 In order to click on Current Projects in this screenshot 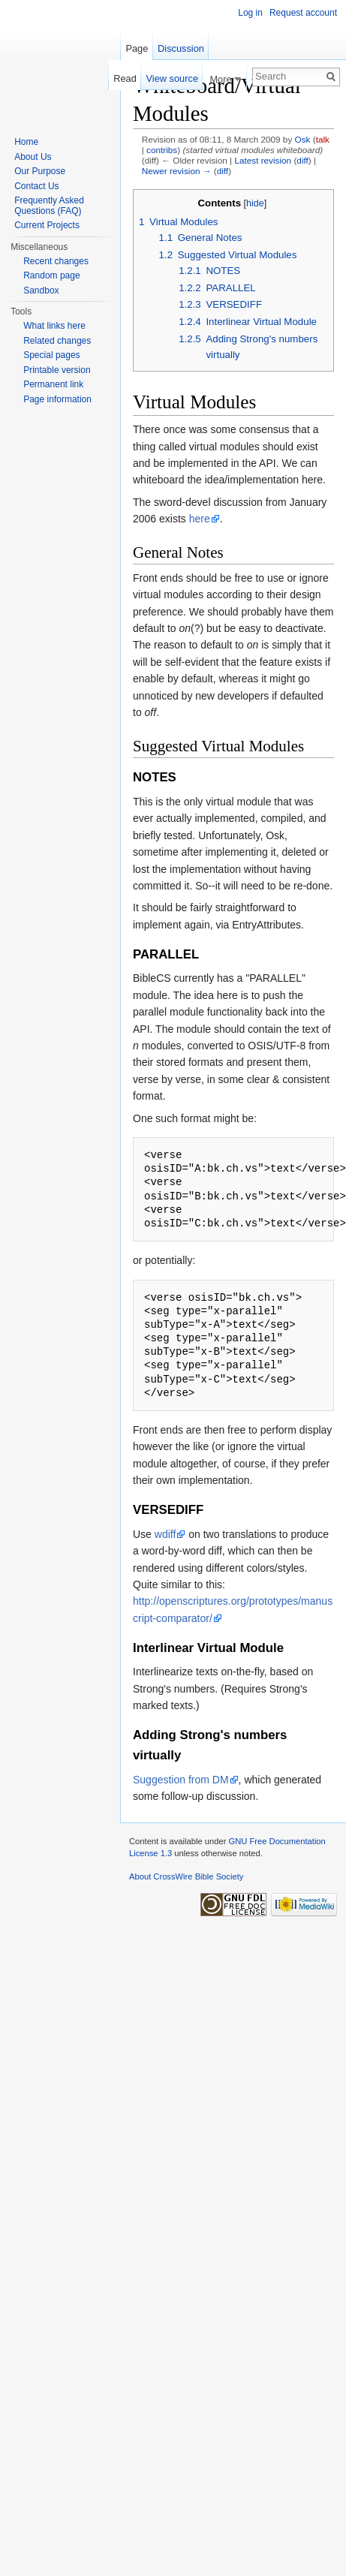, I will do `click(47, 225)`.